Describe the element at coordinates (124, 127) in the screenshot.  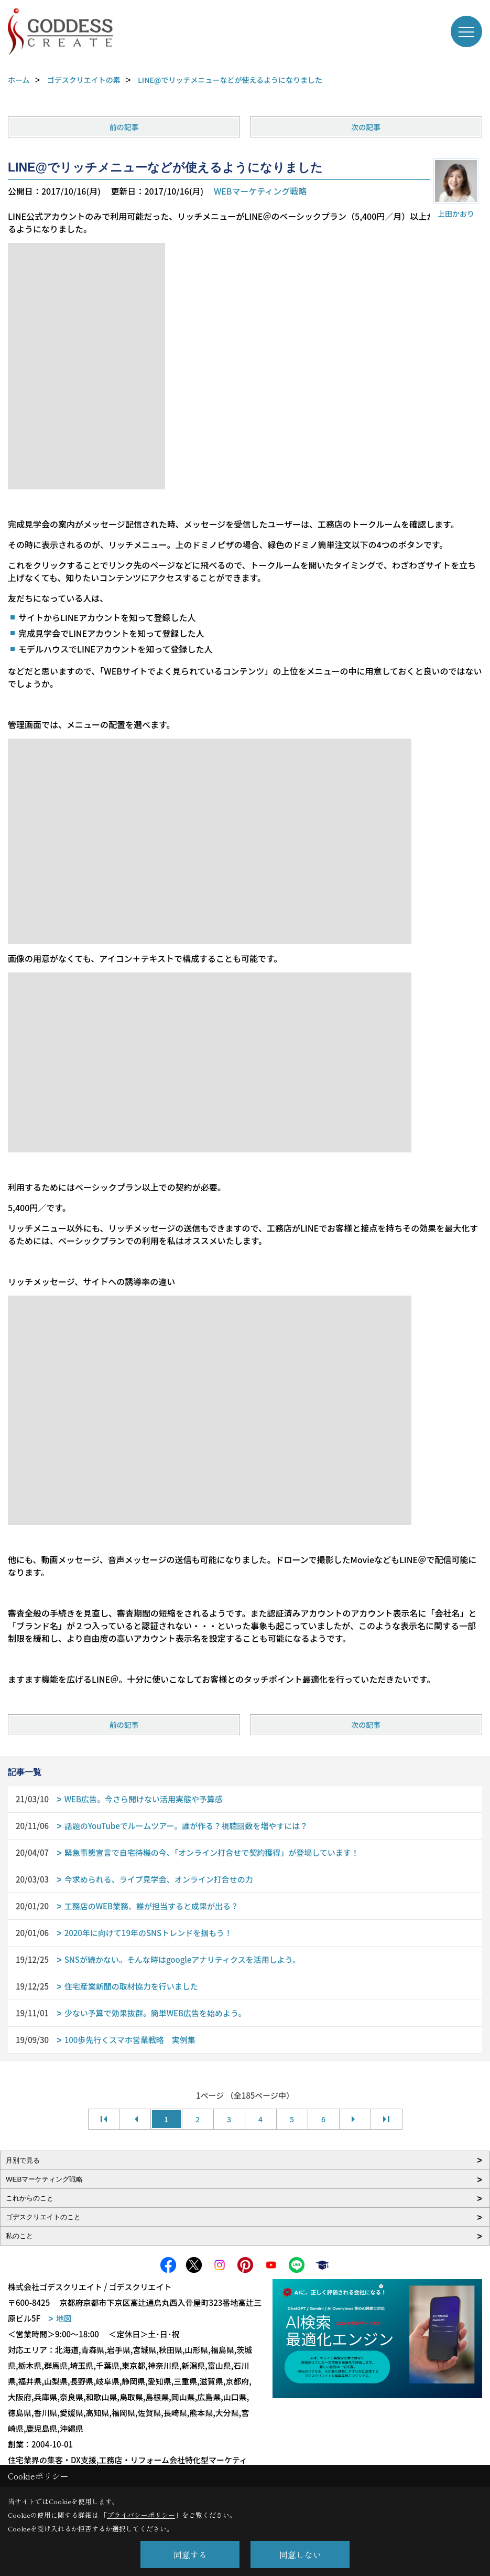
I see `前の記事` at that location.